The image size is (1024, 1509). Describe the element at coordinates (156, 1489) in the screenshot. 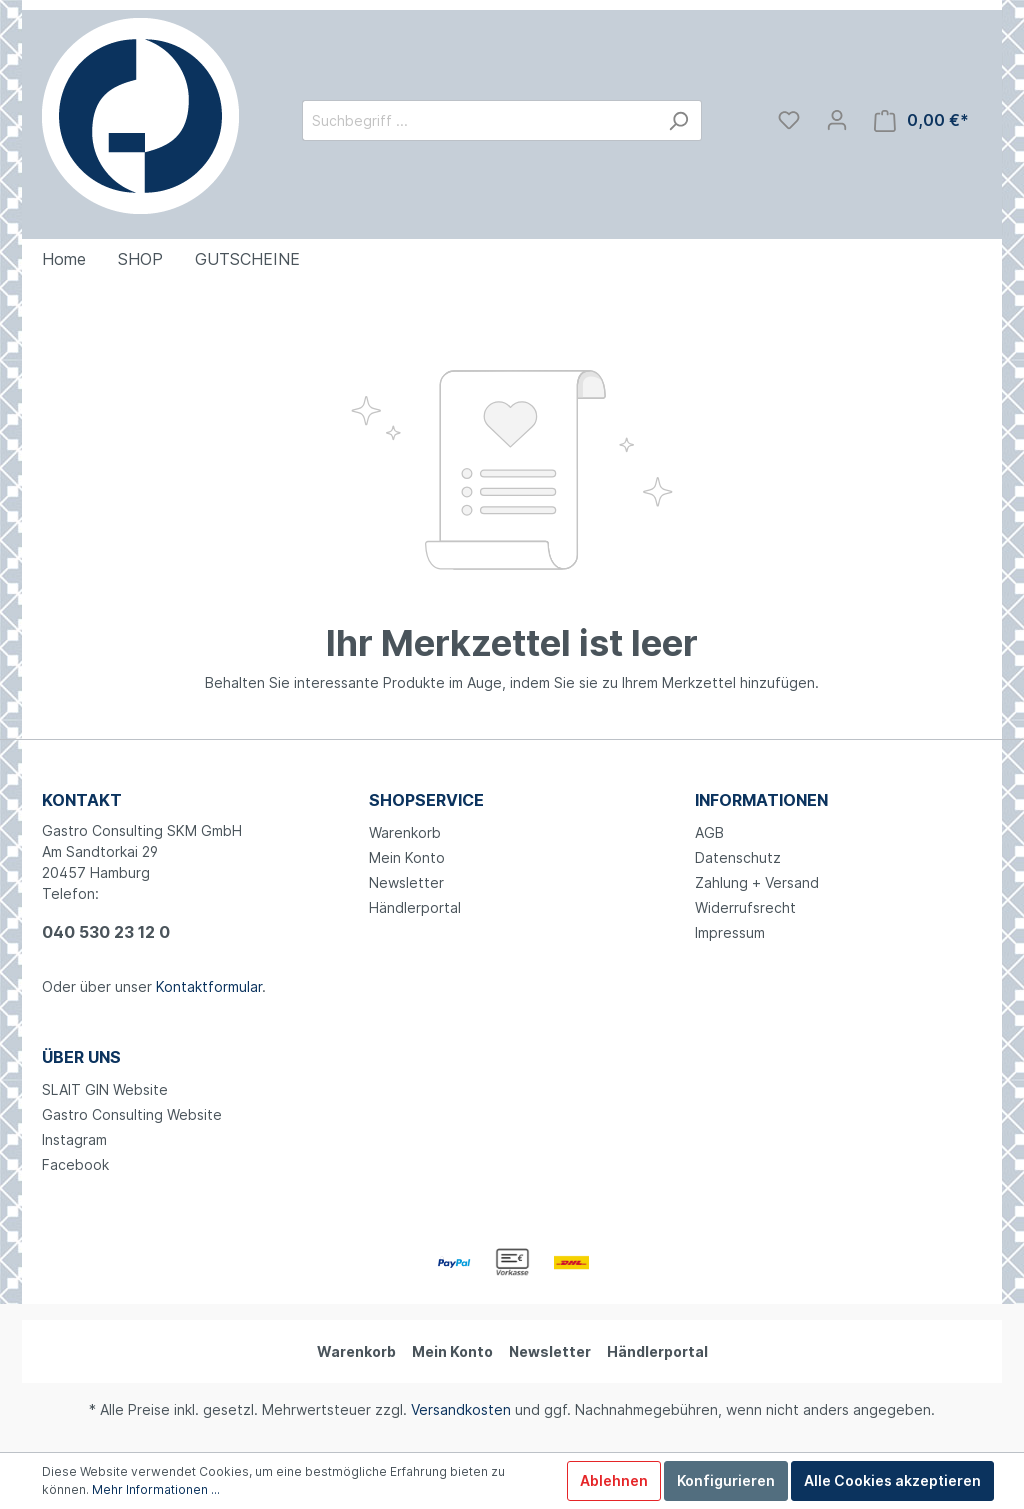

I see `Mehr Informationen ...` at that location.